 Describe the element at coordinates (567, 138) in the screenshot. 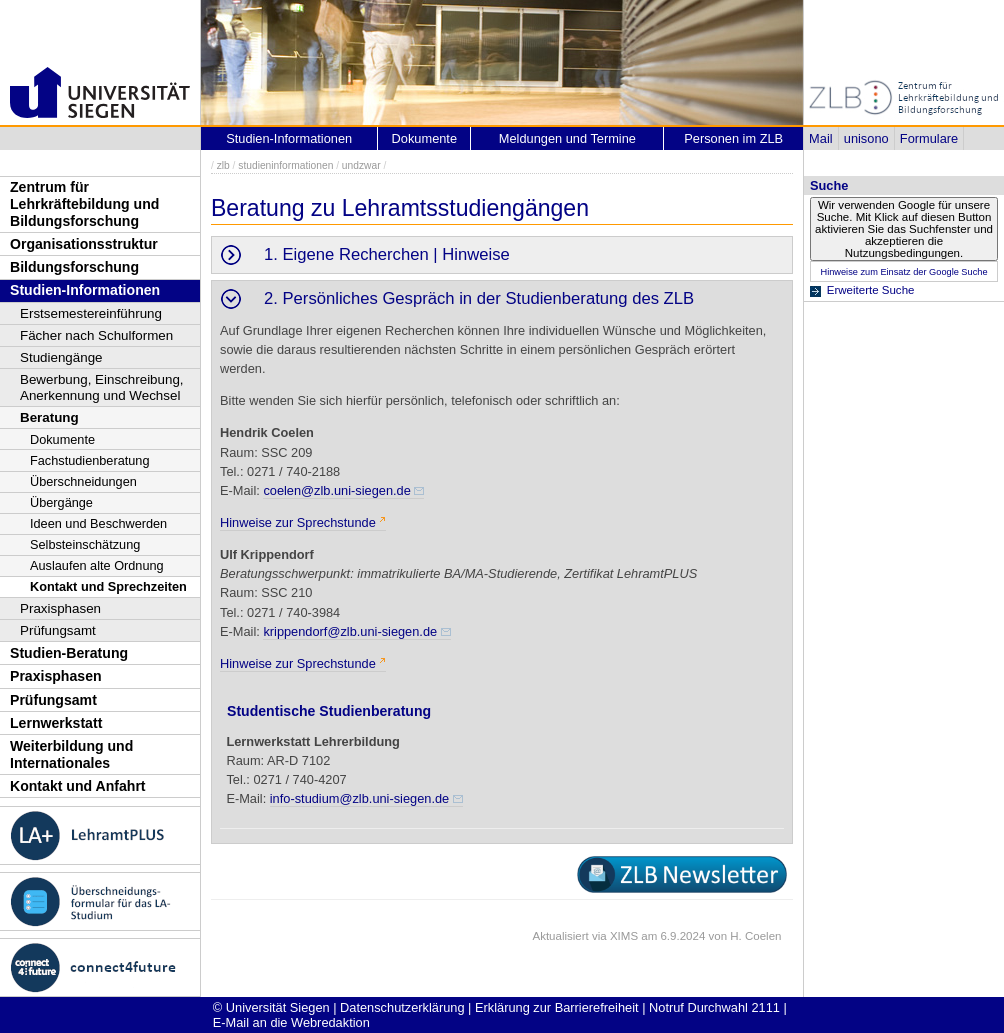

I see `Meldungen und Termine` at that location.